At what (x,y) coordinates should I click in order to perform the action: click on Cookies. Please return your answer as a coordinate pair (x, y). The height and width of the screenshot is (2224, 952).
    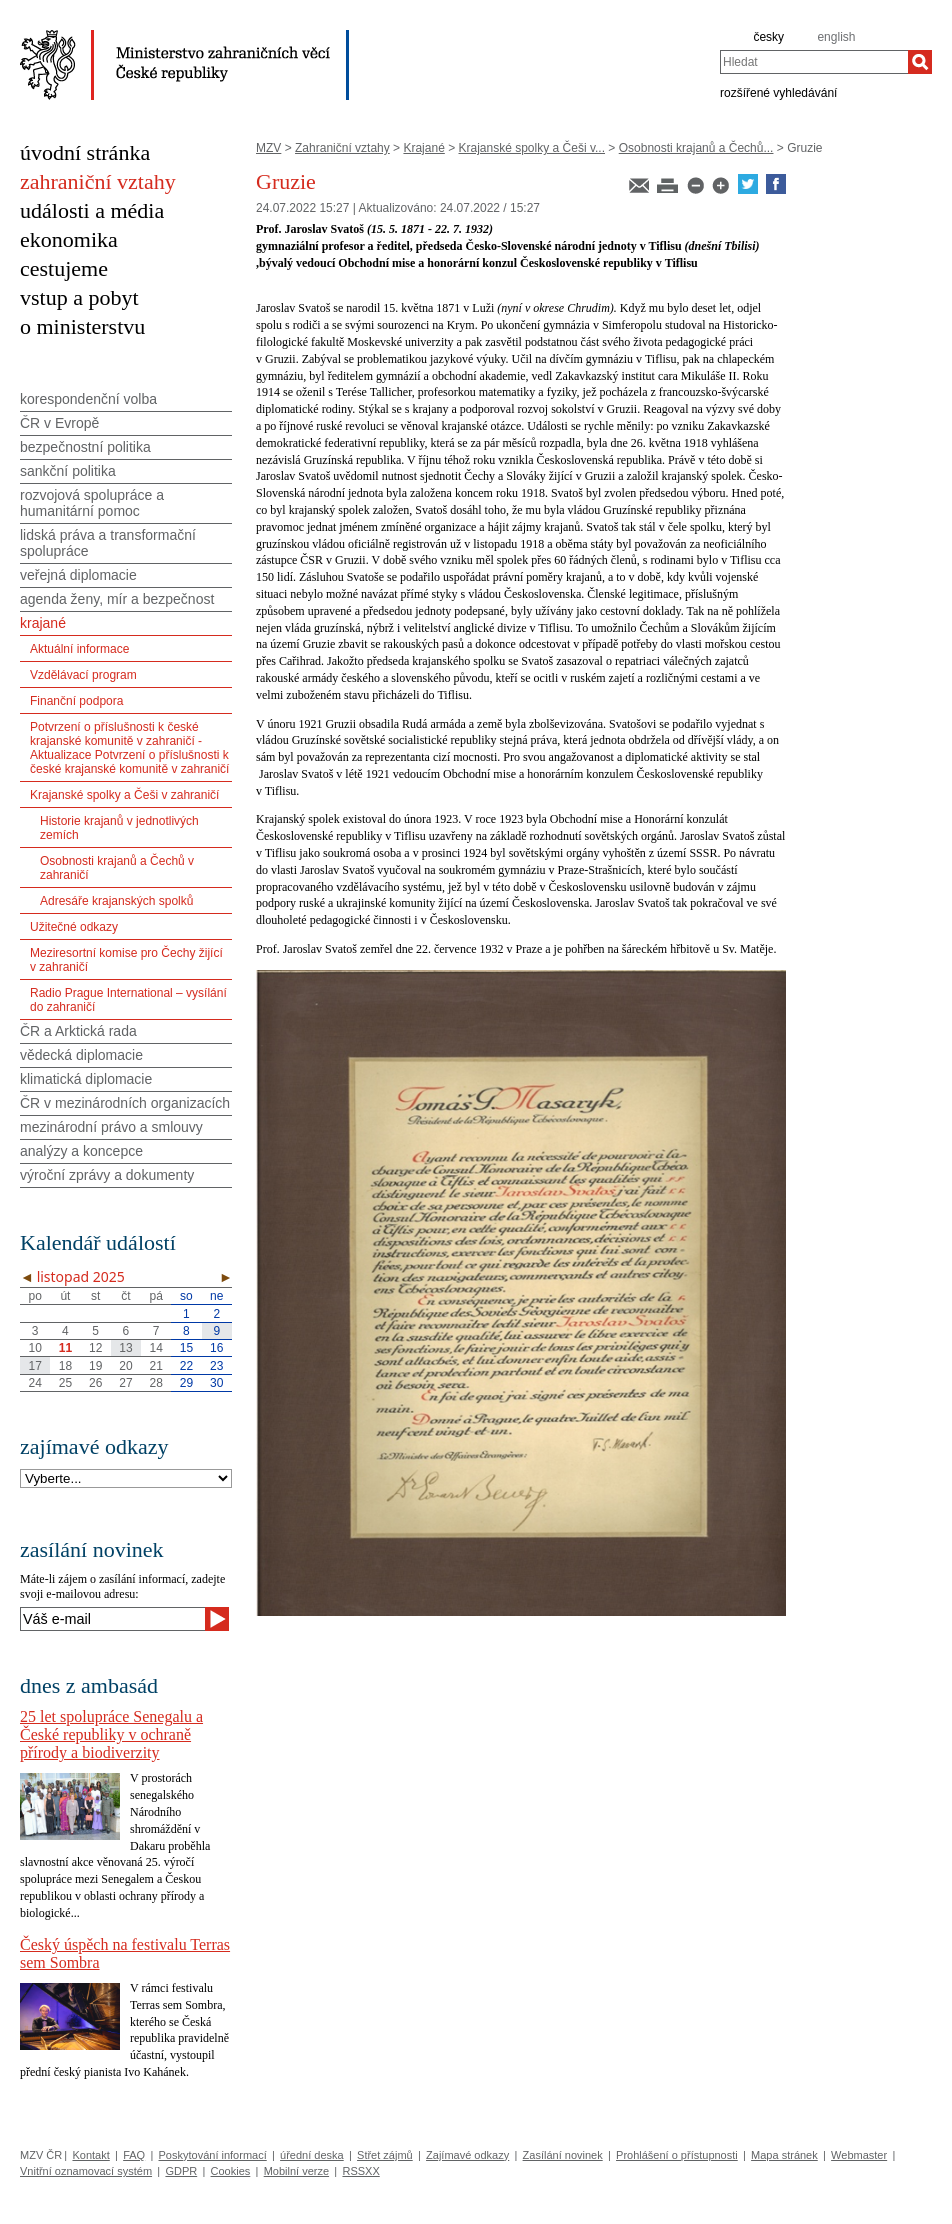
    Looking at the image, I should click on (231, 2171).